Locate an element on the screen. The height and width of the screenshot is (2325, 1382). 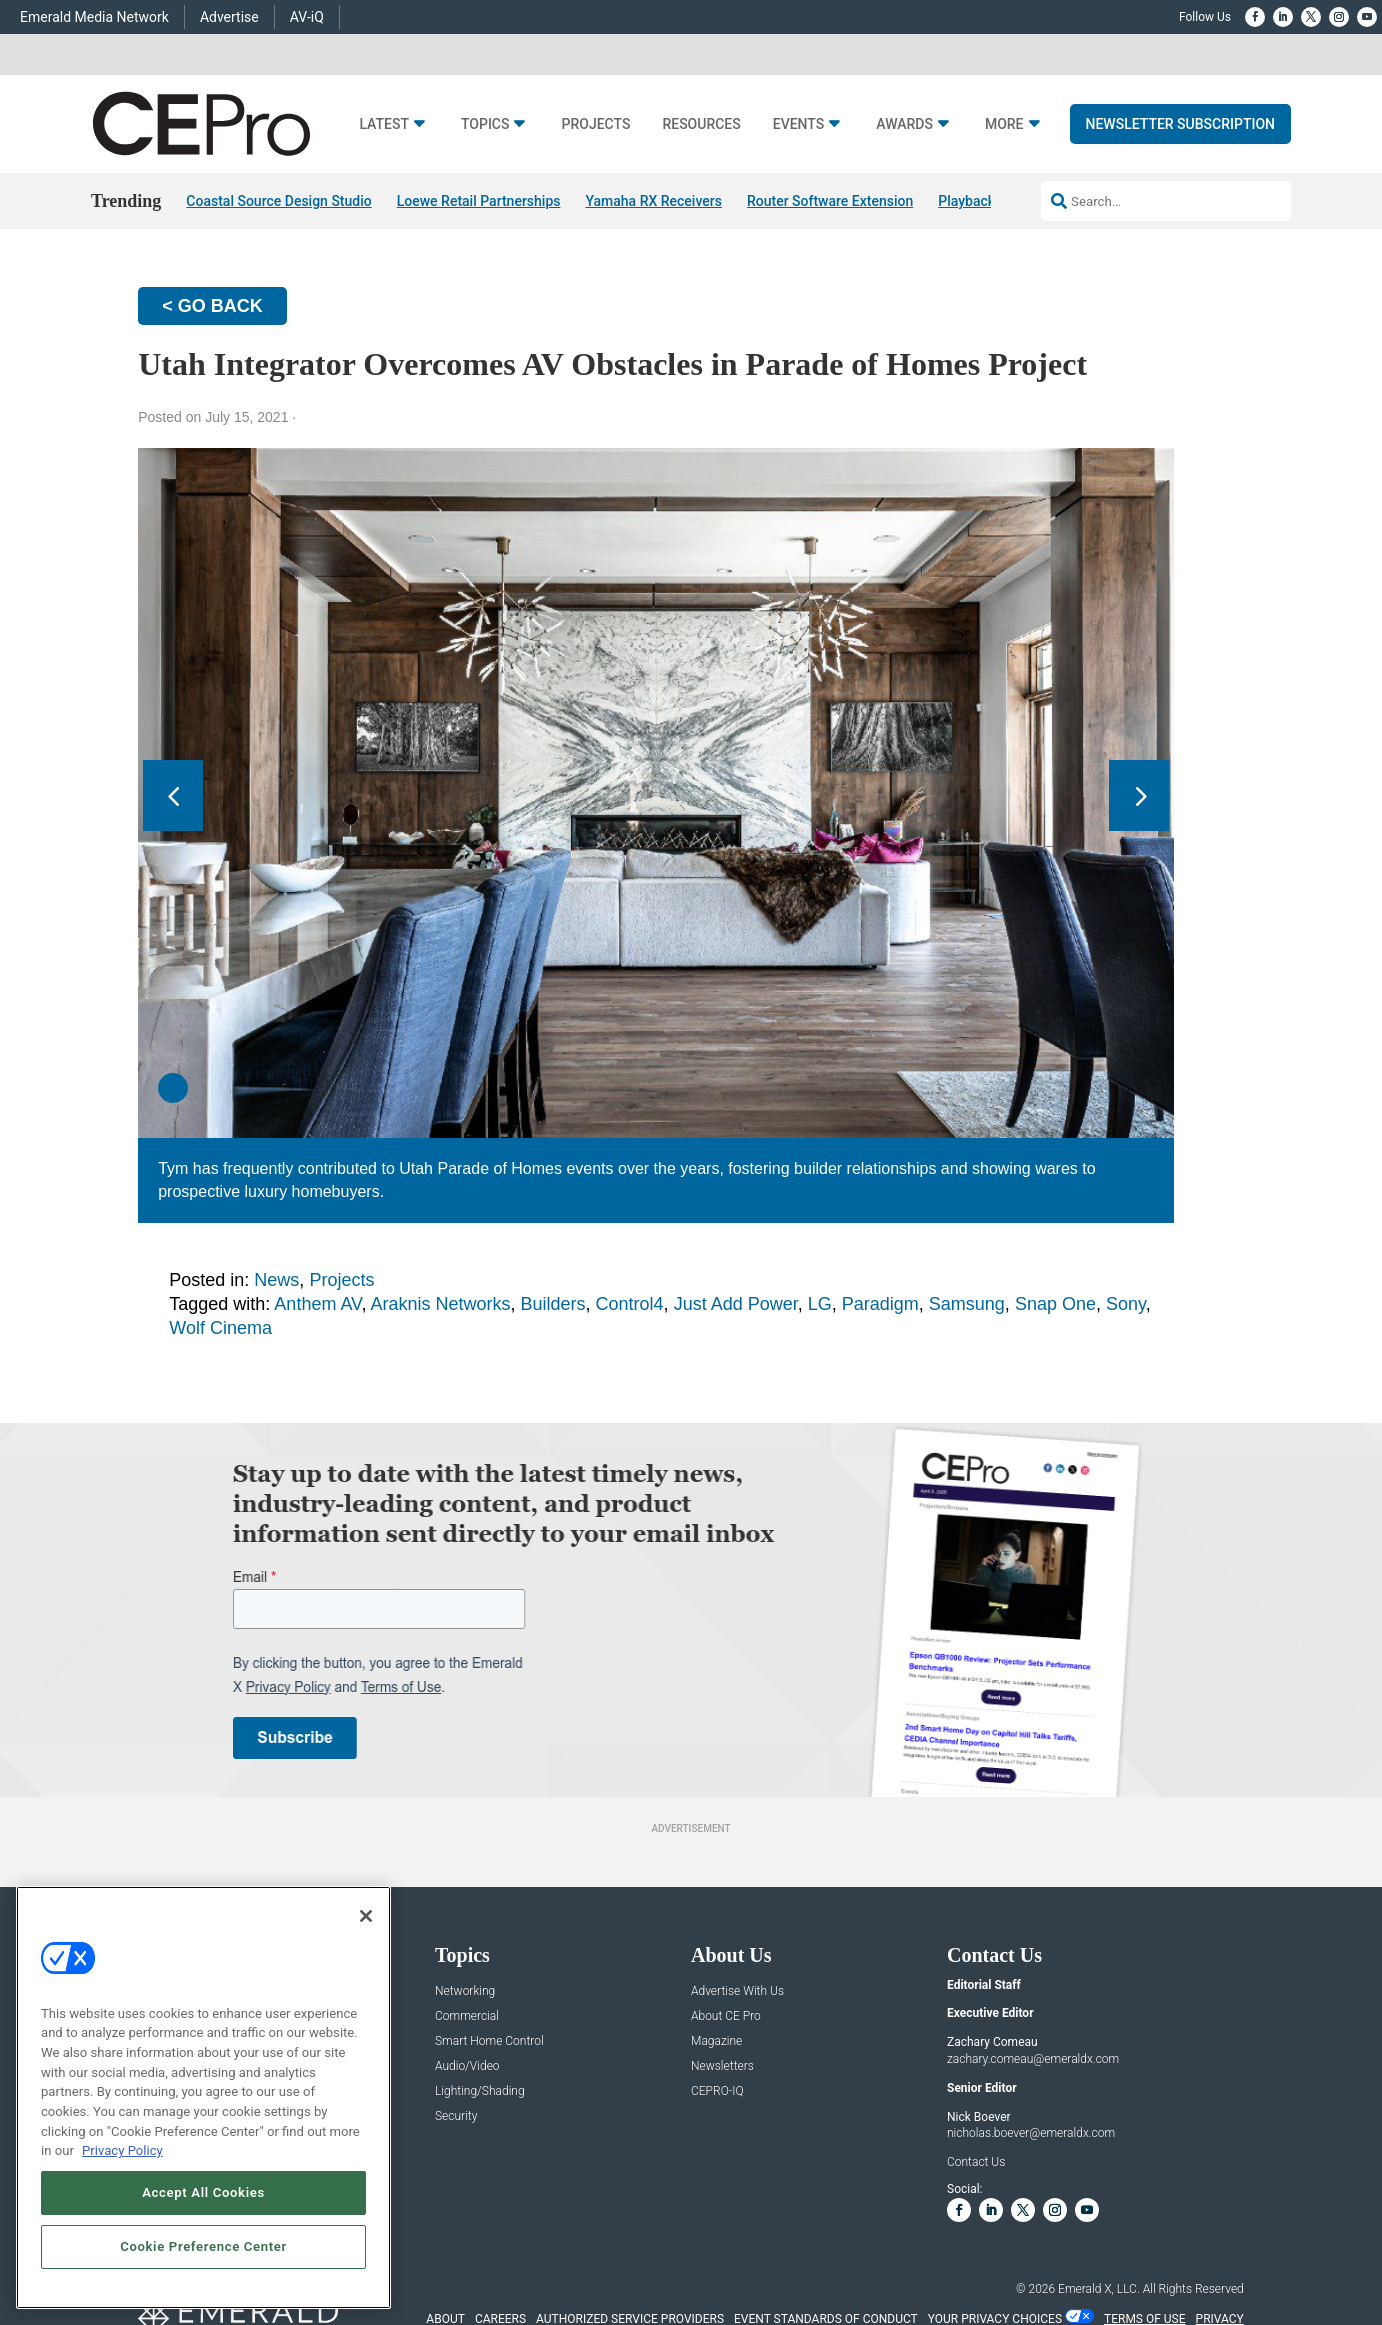
Cookie Preference Center [Cookie Preference Center, Opens the preference center dialog] is located at coordinates (203, 2246).